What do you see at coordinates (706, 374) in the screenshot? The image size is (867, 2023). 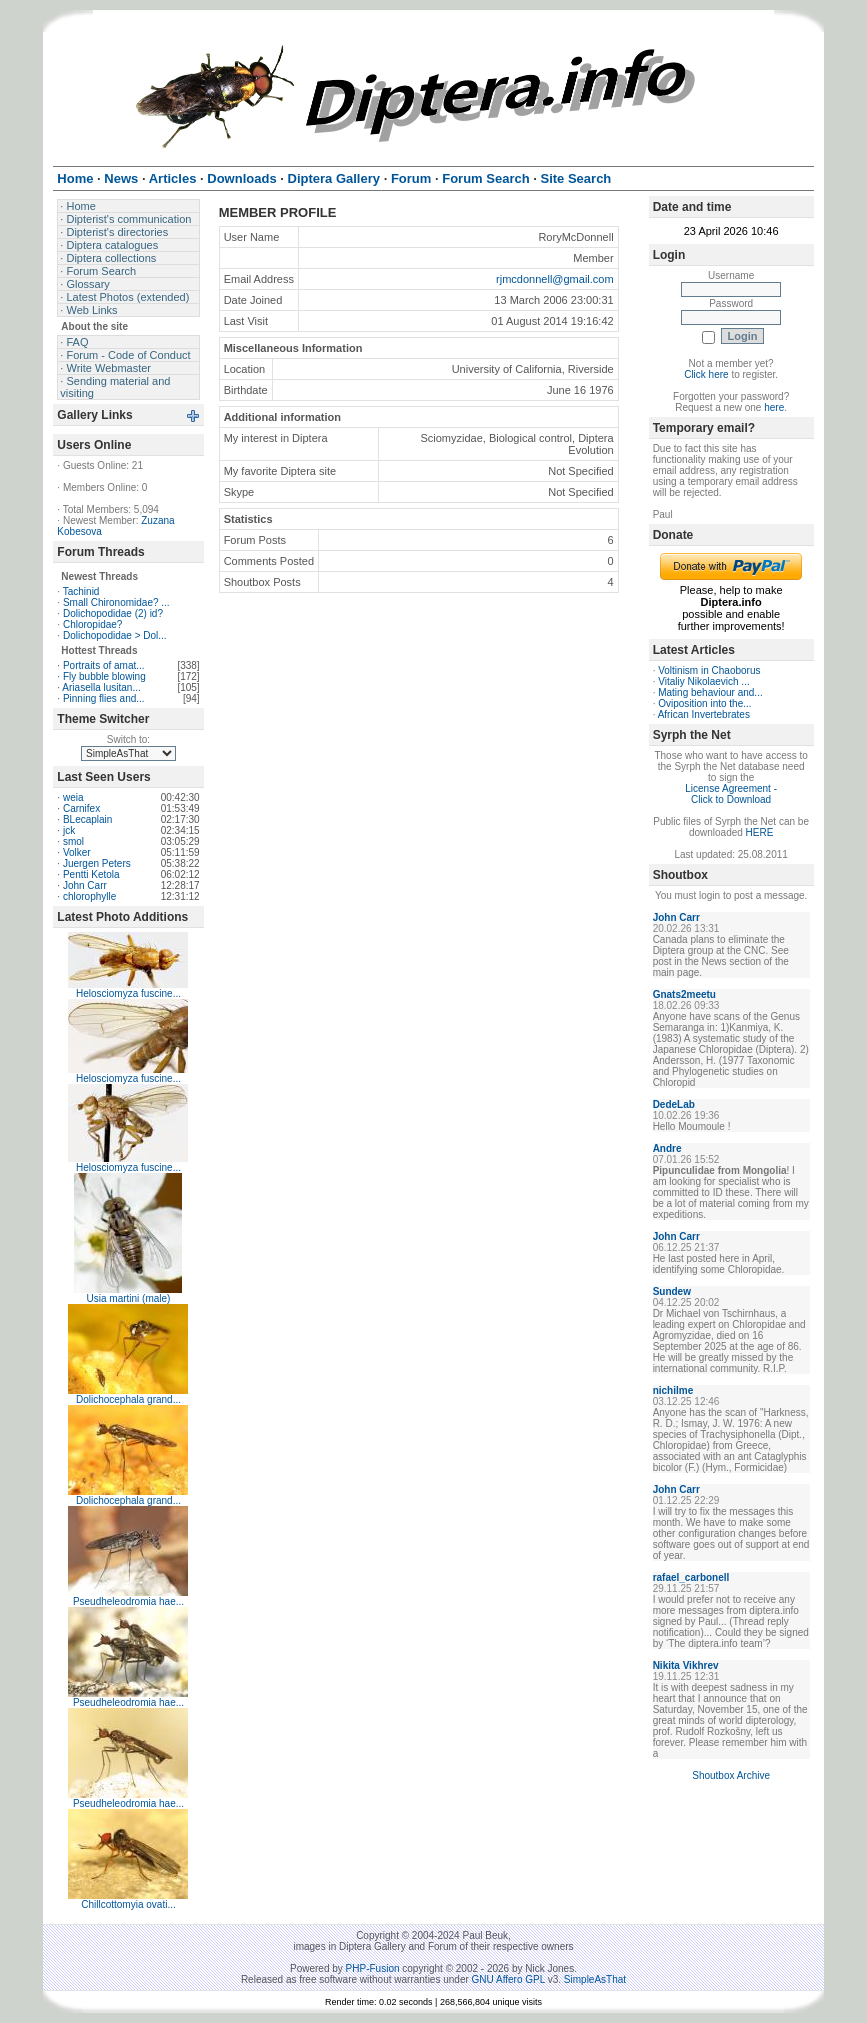 I see `Click here` at bounding box center [706, 374].